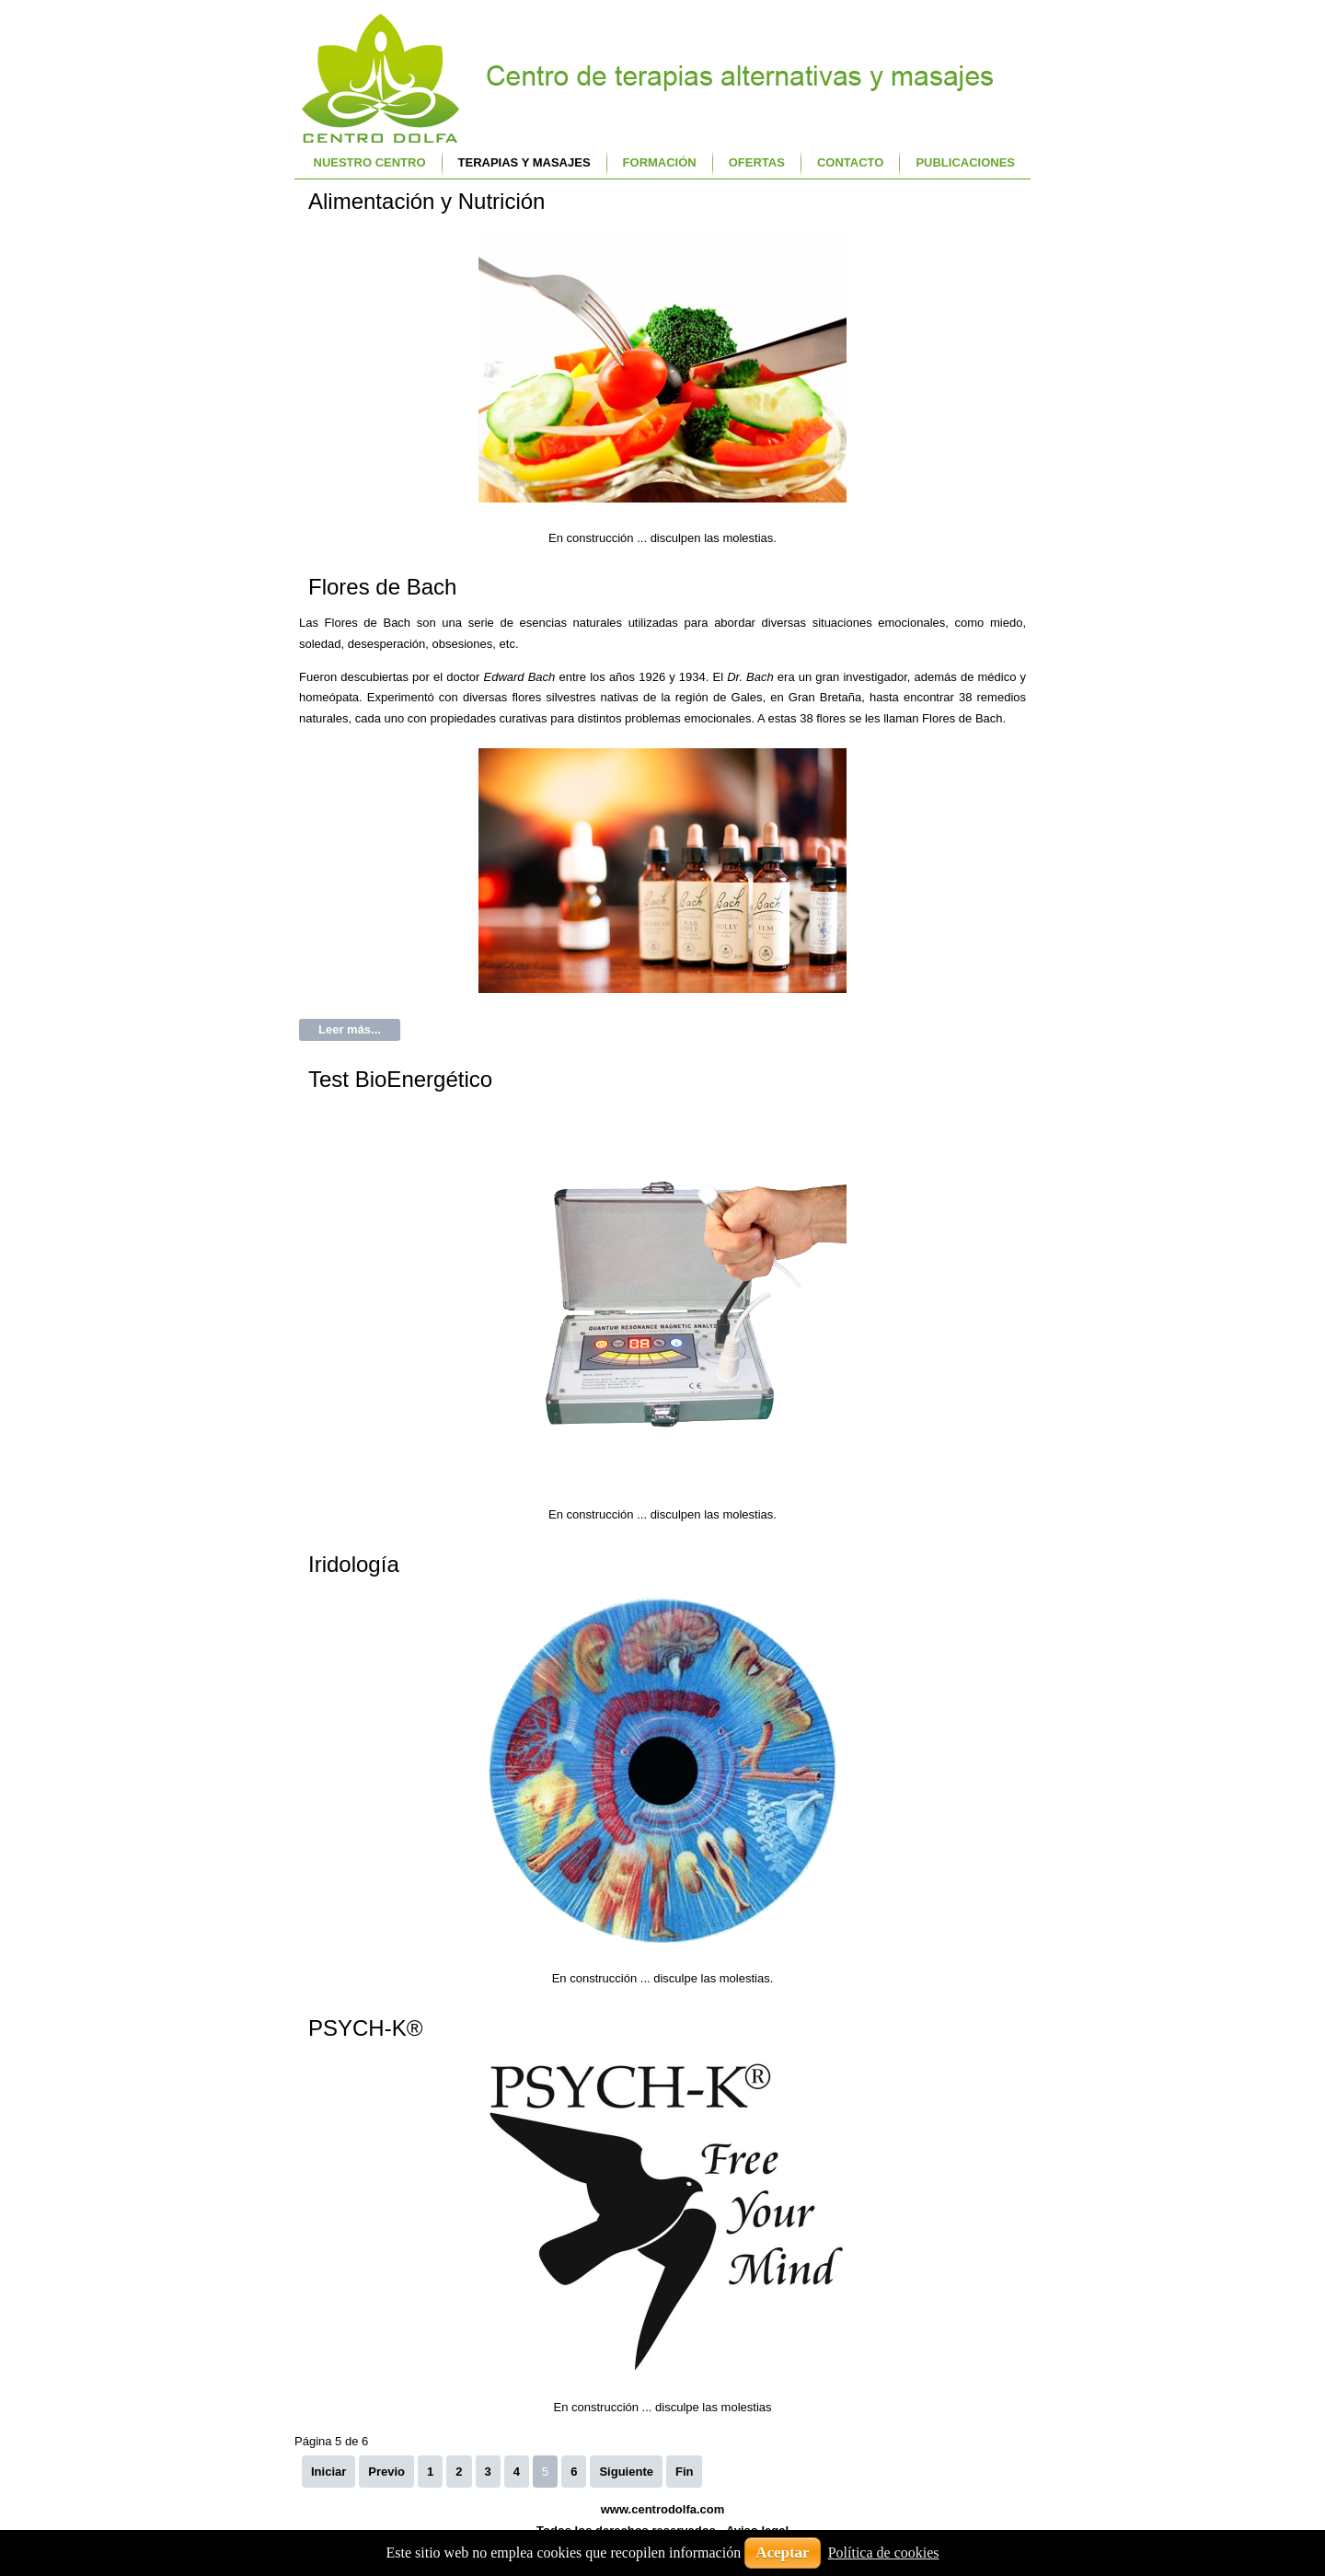 Image resolution: width=1325 pixels, height=2576 pixels. Describe the element at coordinates (386, 2471) in the screenshot. I see `Previo` at that location.